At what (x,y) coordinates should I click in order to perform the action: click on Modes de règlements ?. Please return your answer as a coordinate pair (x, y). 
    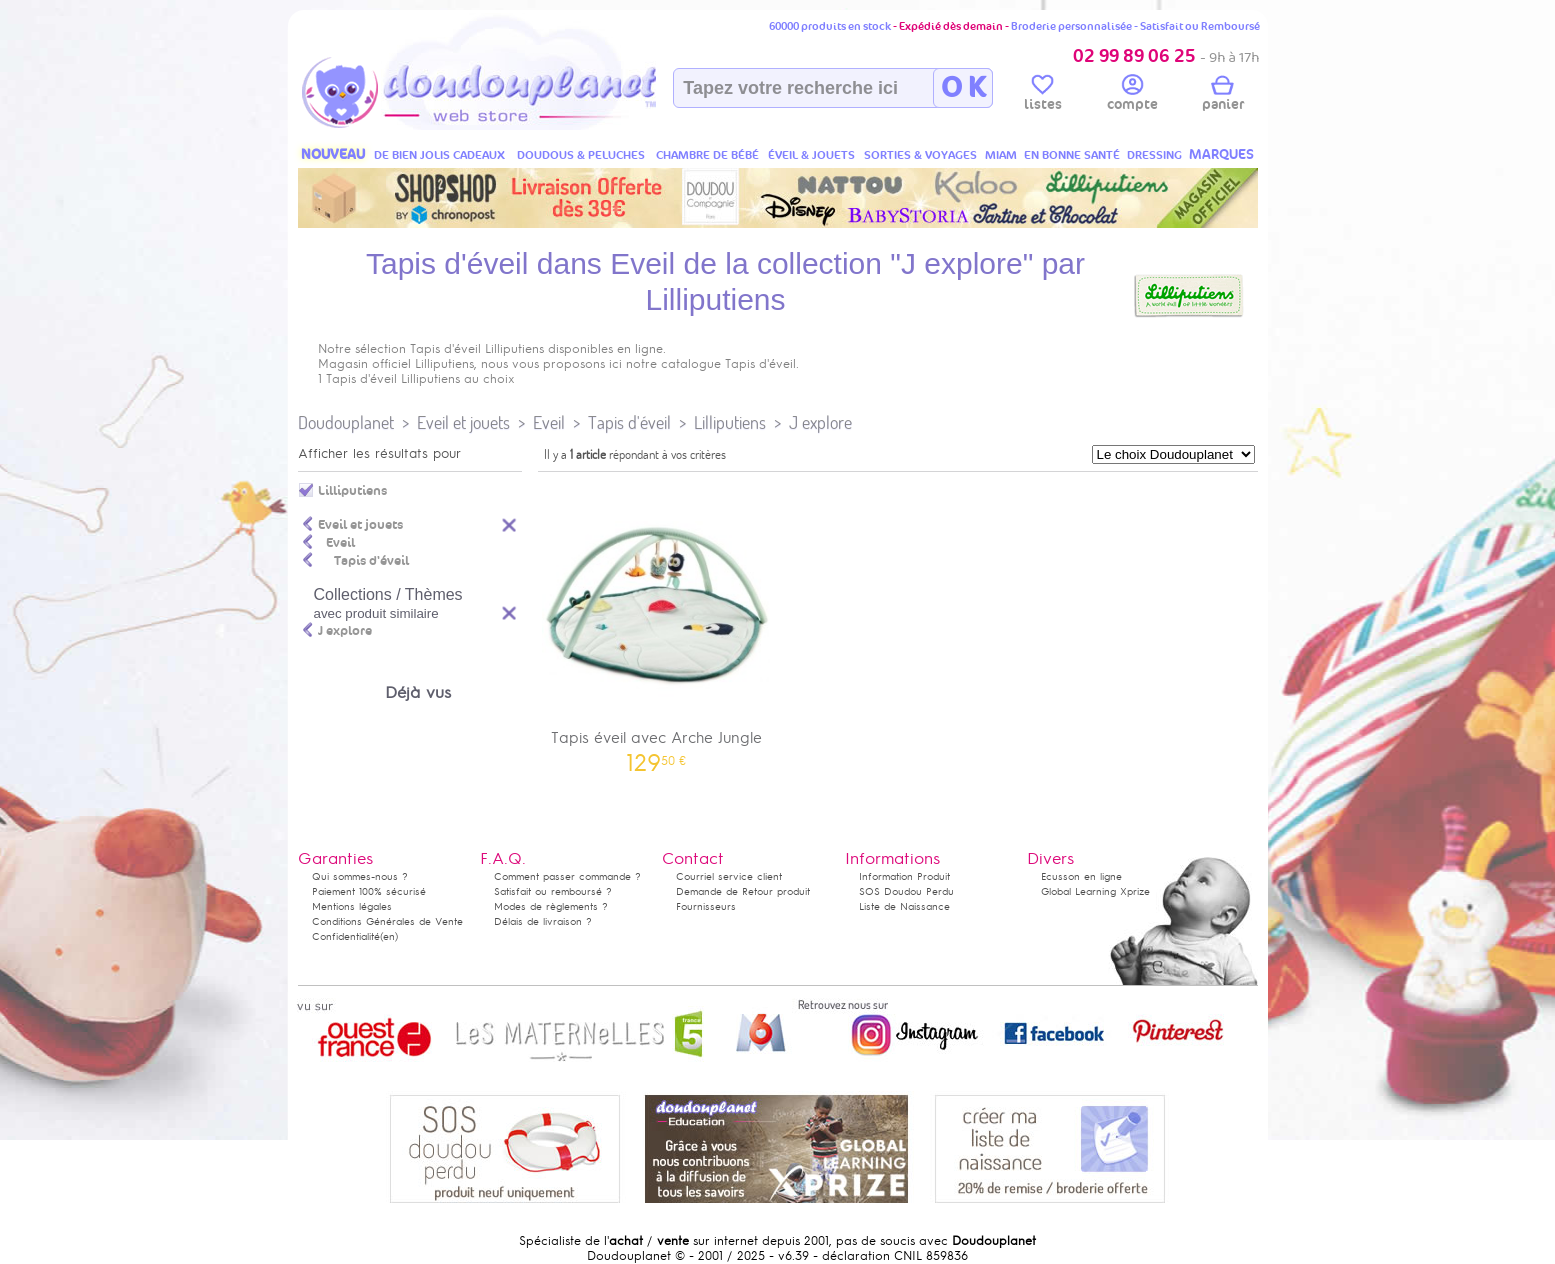
    Looking at the image, I should click on (551, 906).